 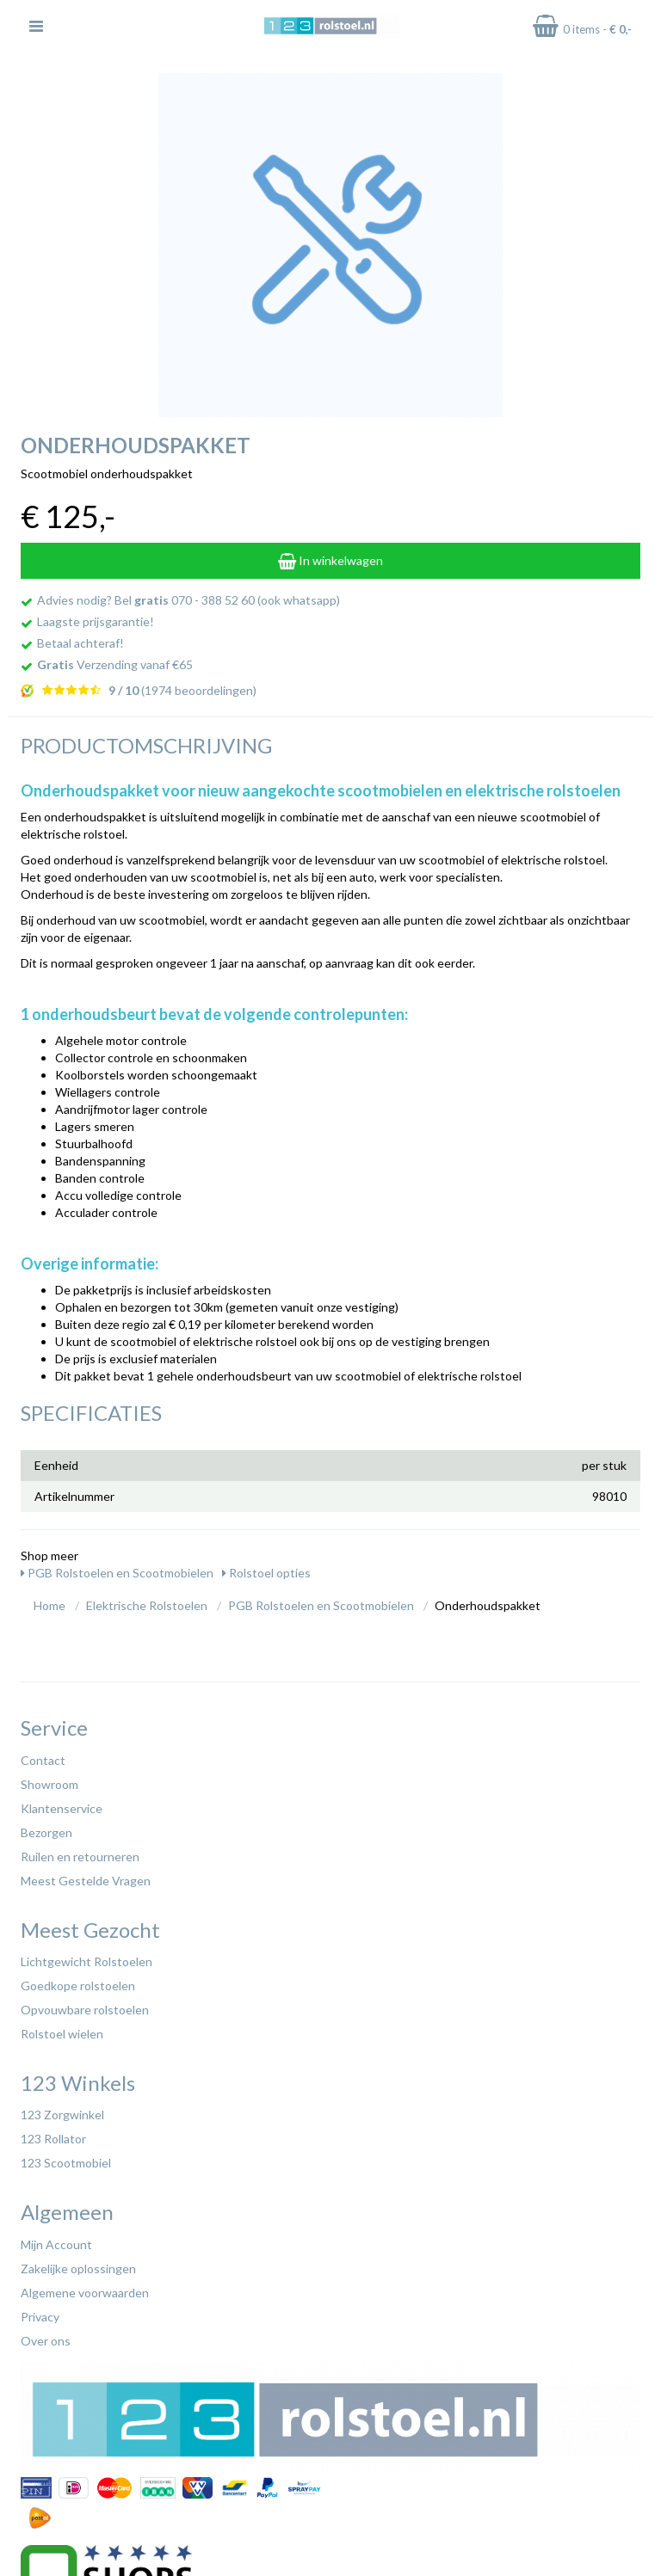 What do you see at coordinates (56, 2244) in the screenshot?
I see `Mijn Account` at bounding box center [56, 2244].